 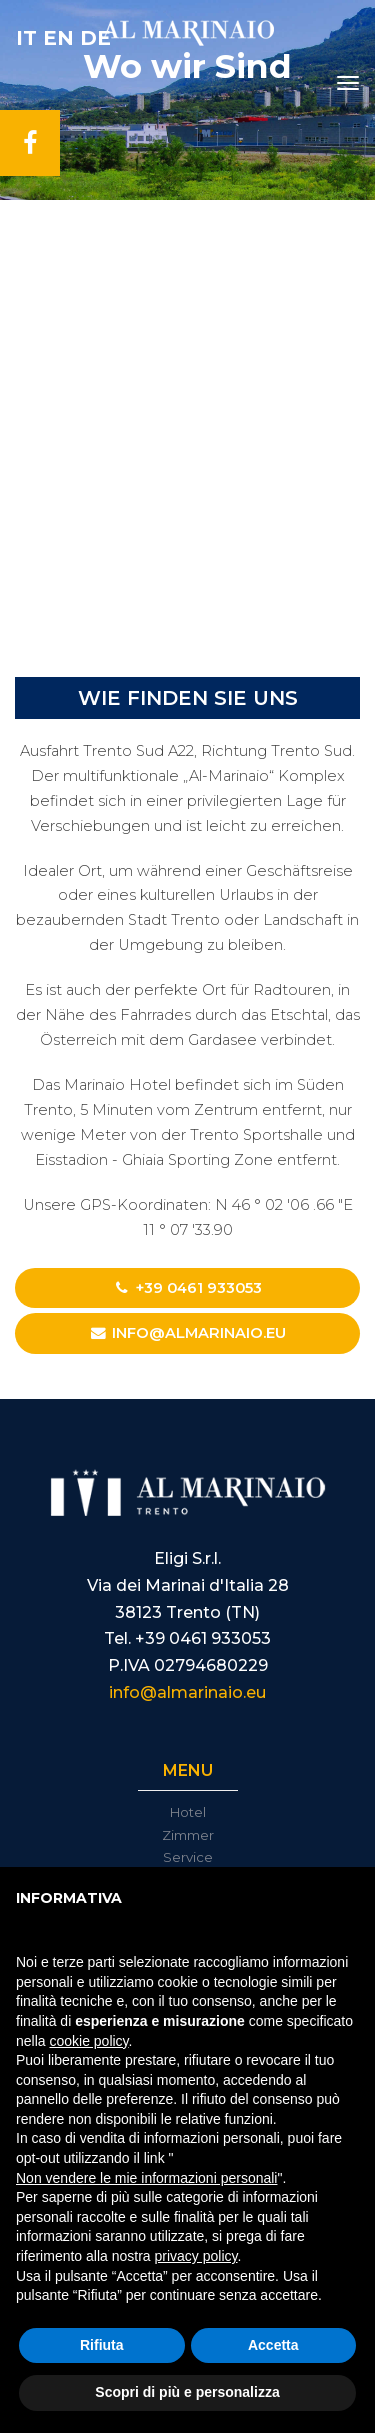 What do you see at coordinates (196, 2256) in the screenshot?
I see `privacy policy [button]` at bounding box center [196, 2256].